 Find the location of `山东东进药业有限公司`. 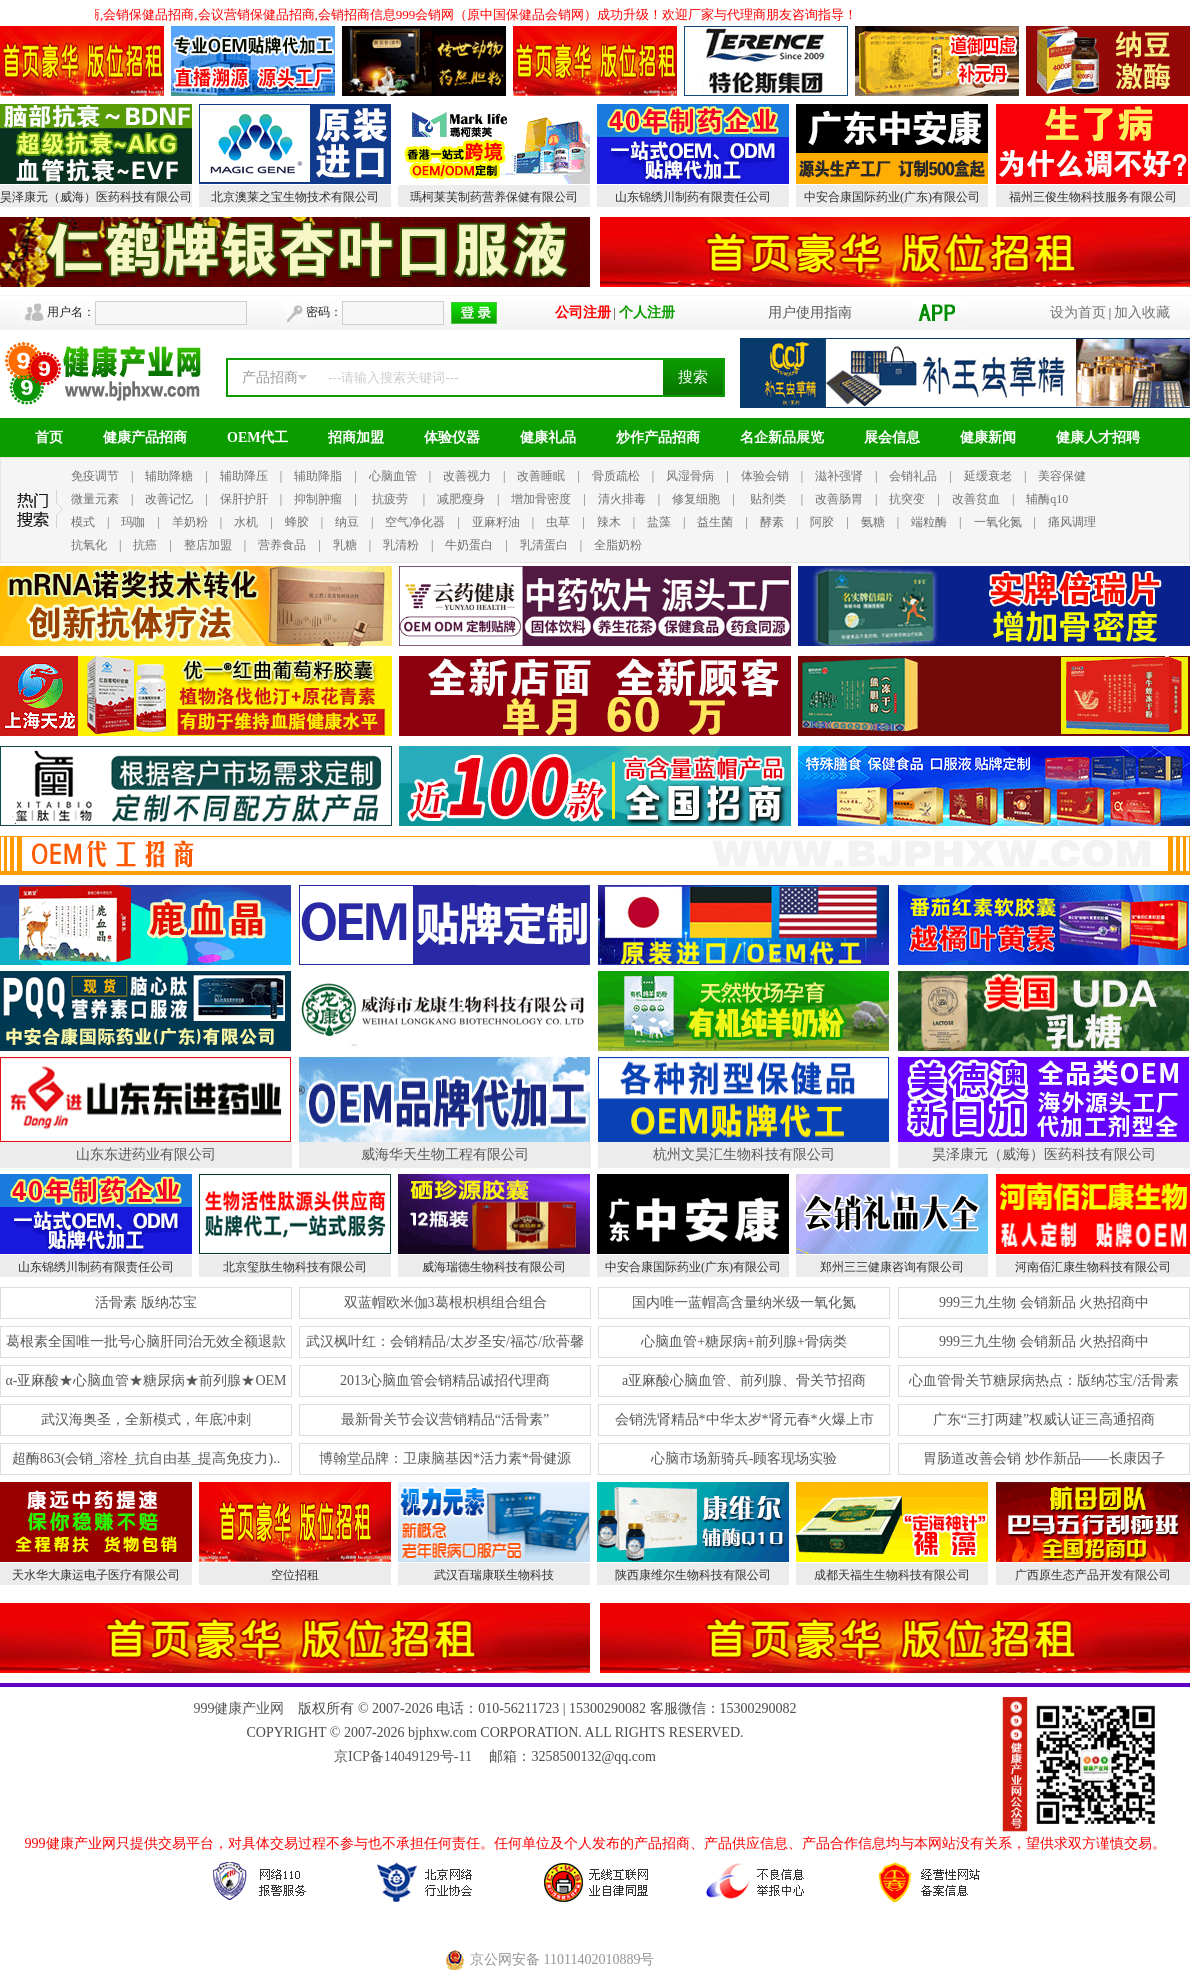

山东东进药业有限公司 is located at coordinates (146, 1154).